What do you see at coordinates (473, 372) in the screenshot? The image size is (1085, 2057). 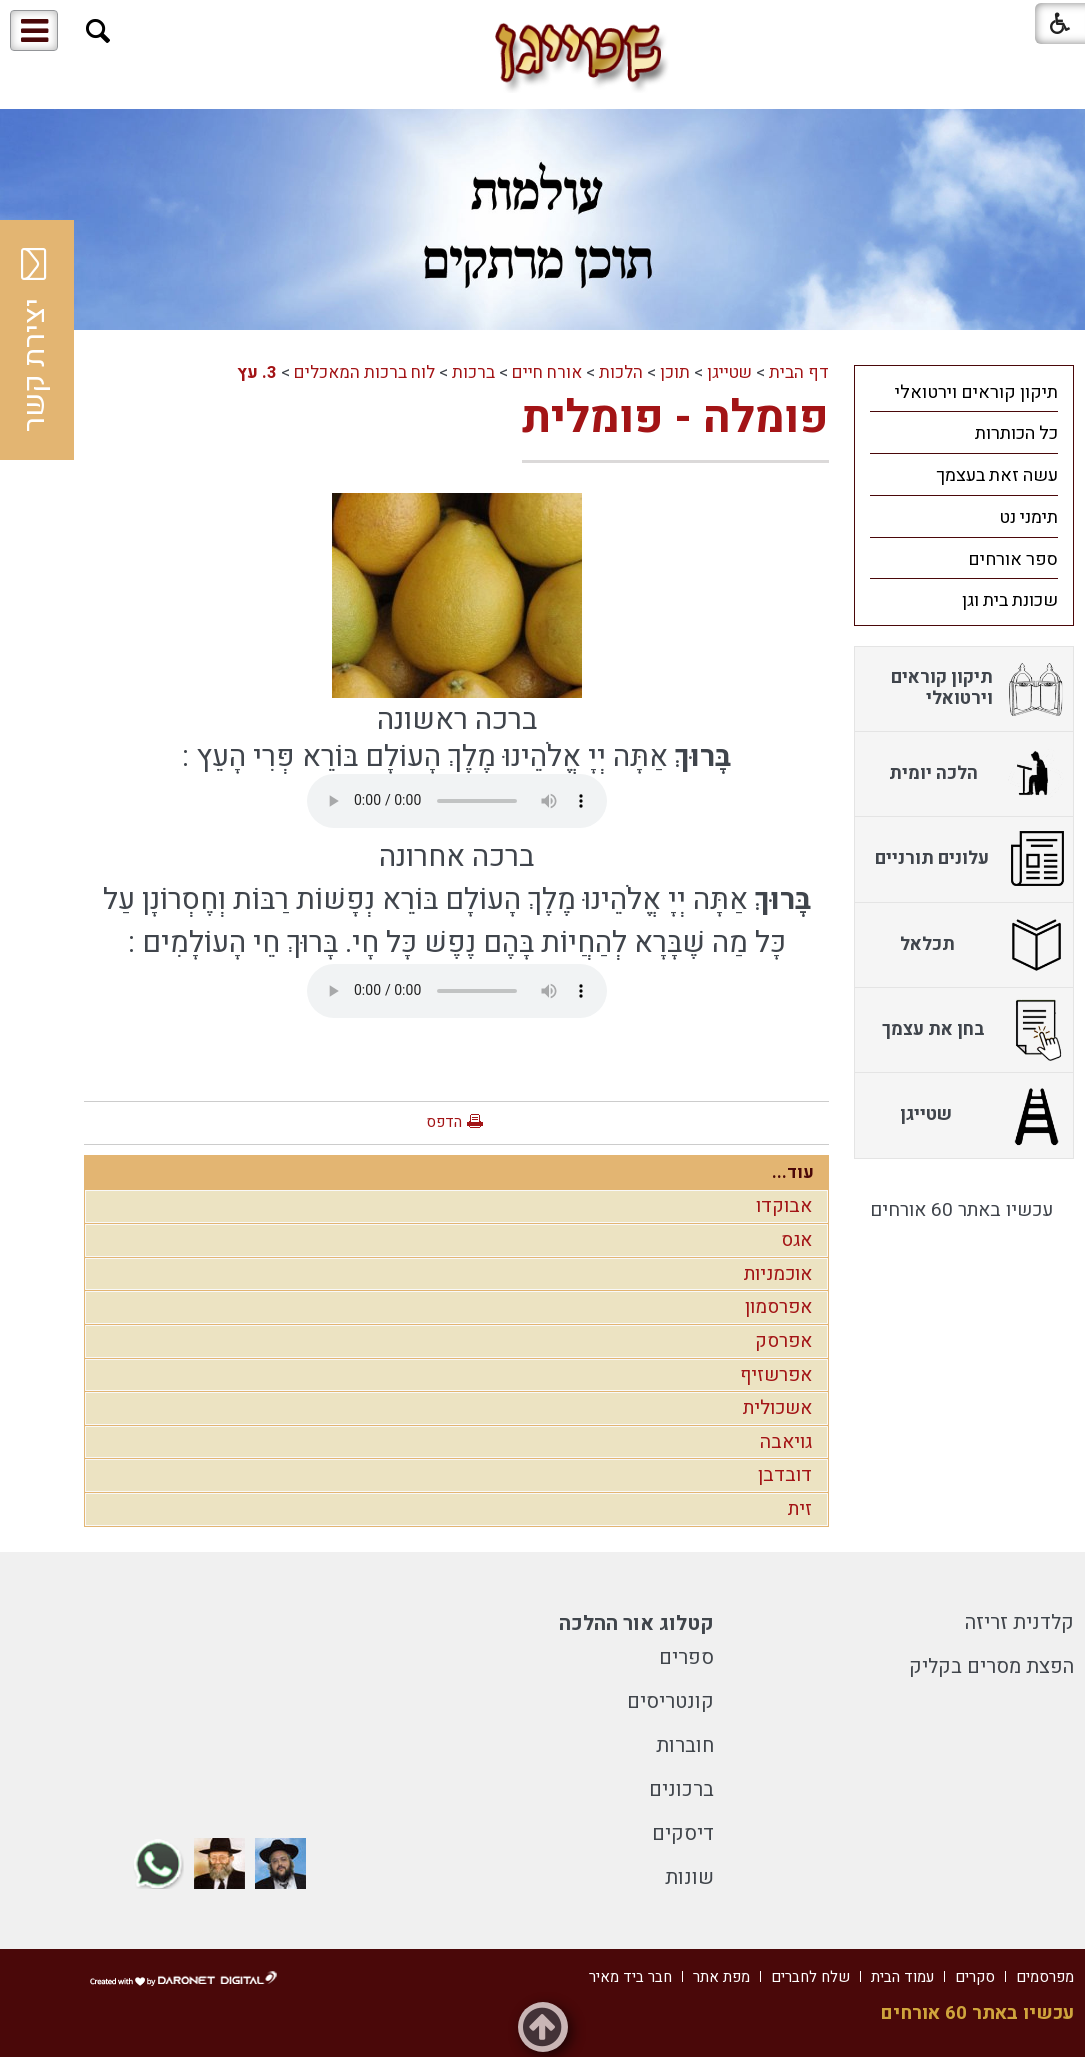 I see `ברכות` at bounding box center [473, 372].